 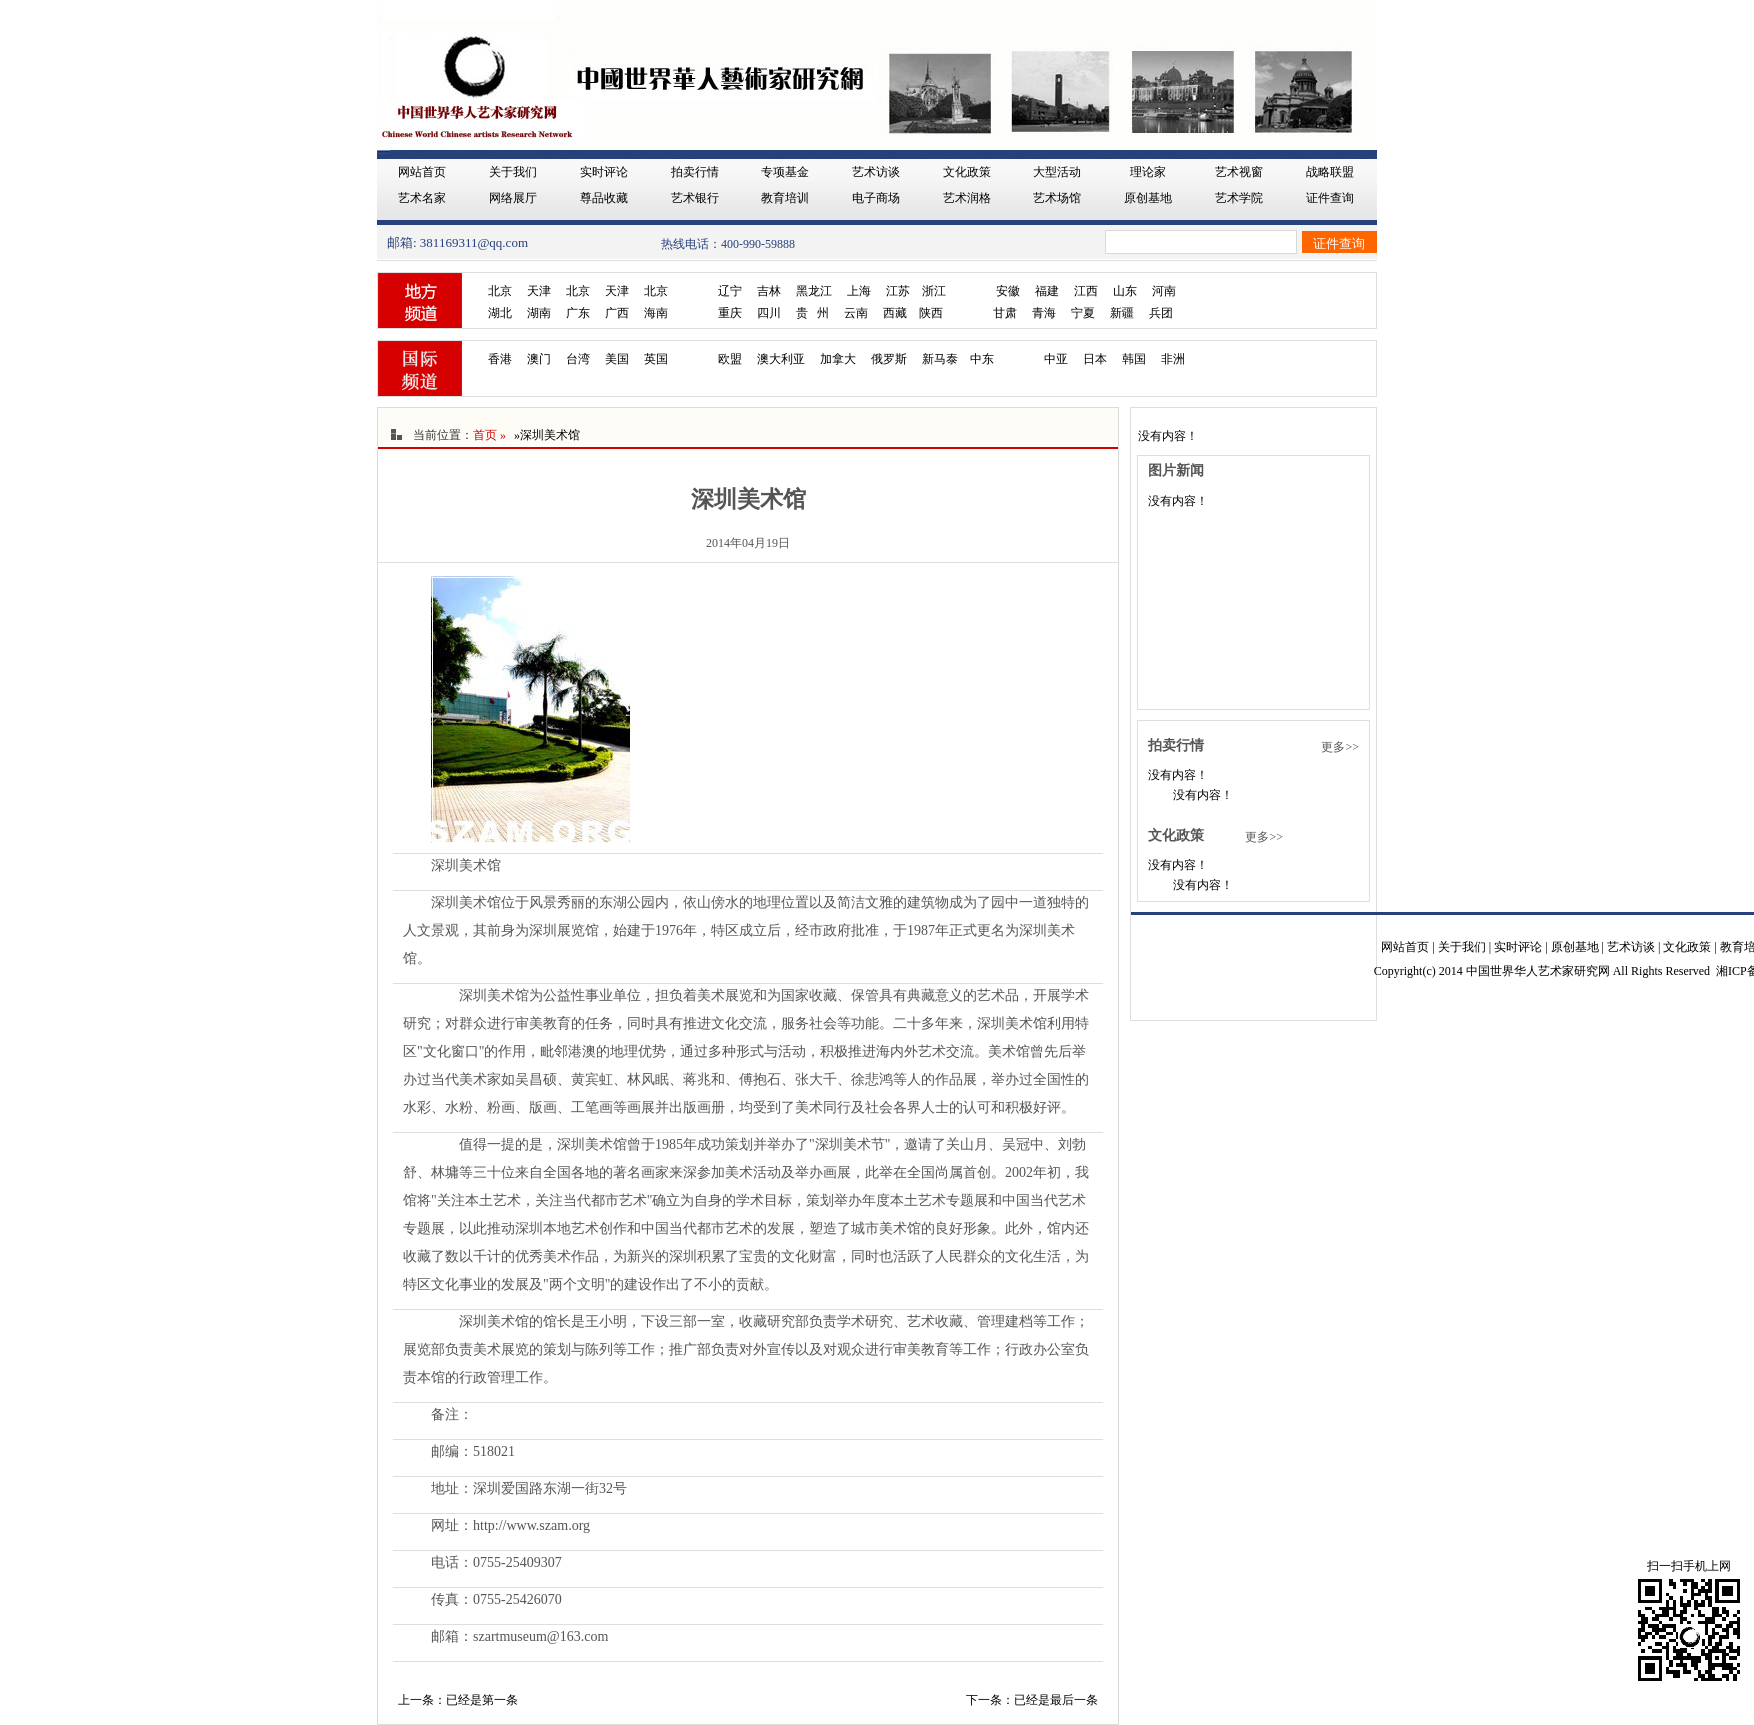 What do you see at coordinates (1122, 313) in the screenshot?
I see `新疆` at bounding box center [1122, 313].